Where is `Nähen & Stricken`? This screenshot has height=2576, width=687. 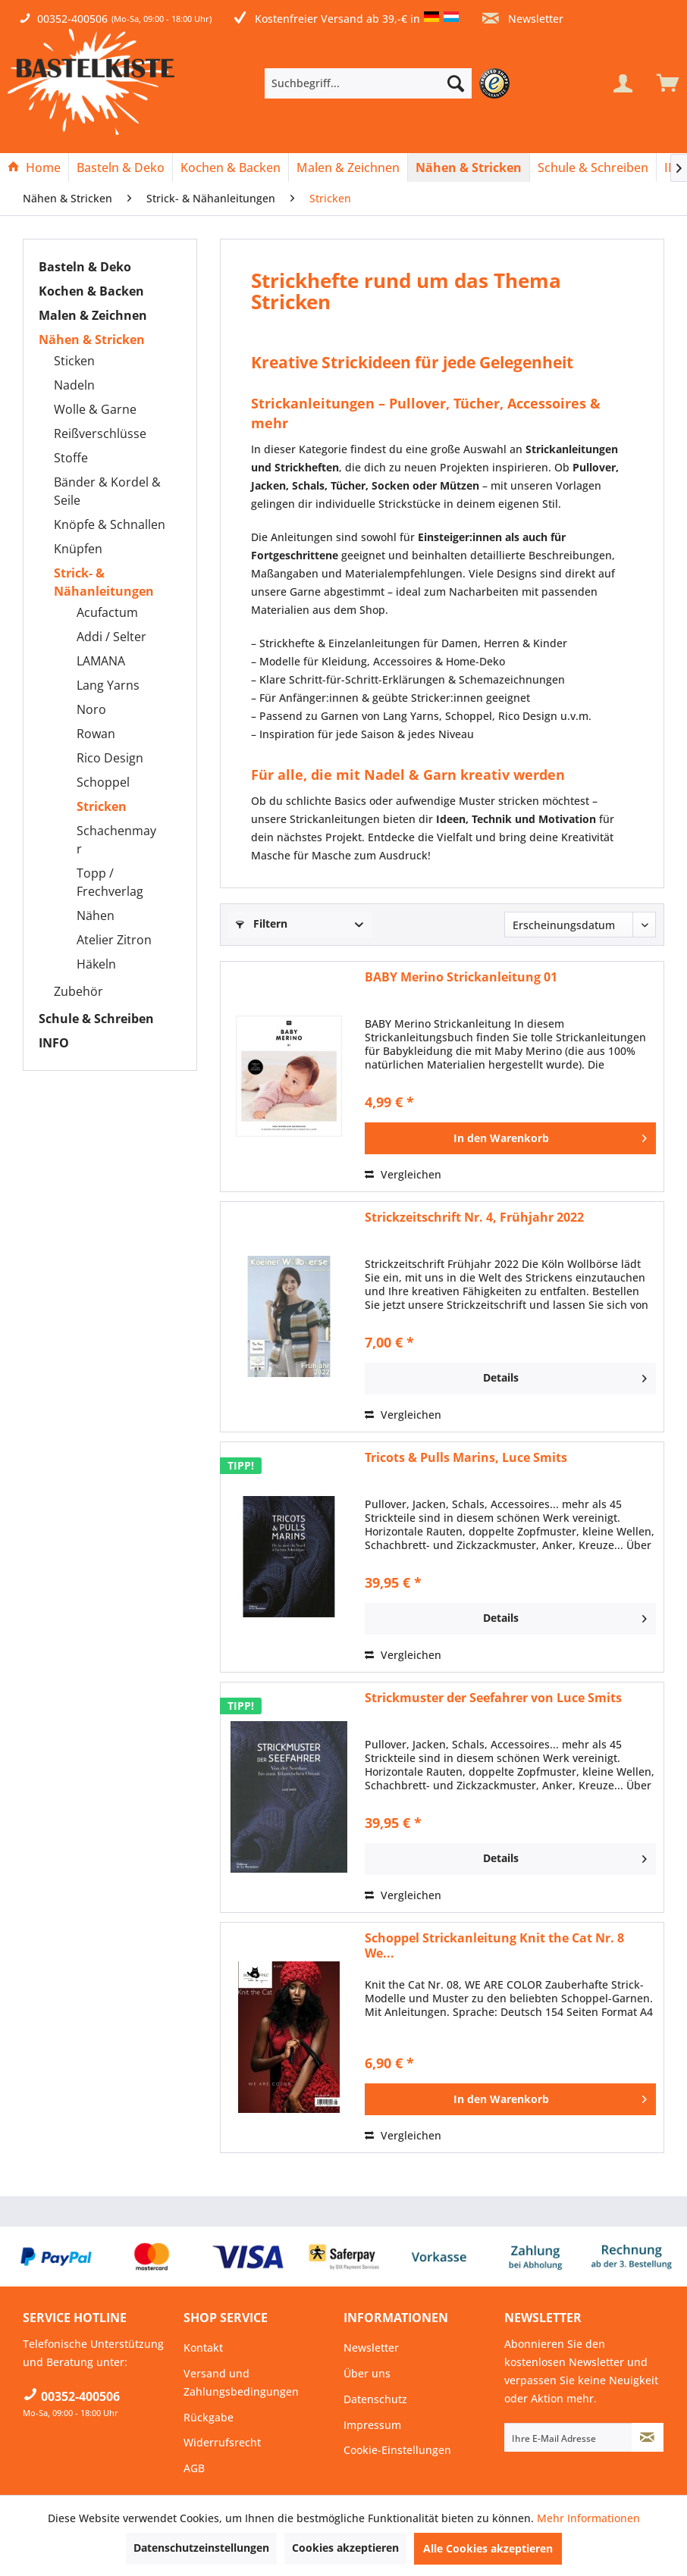 Nähen & Stricken is located at coordinates (92, 339).